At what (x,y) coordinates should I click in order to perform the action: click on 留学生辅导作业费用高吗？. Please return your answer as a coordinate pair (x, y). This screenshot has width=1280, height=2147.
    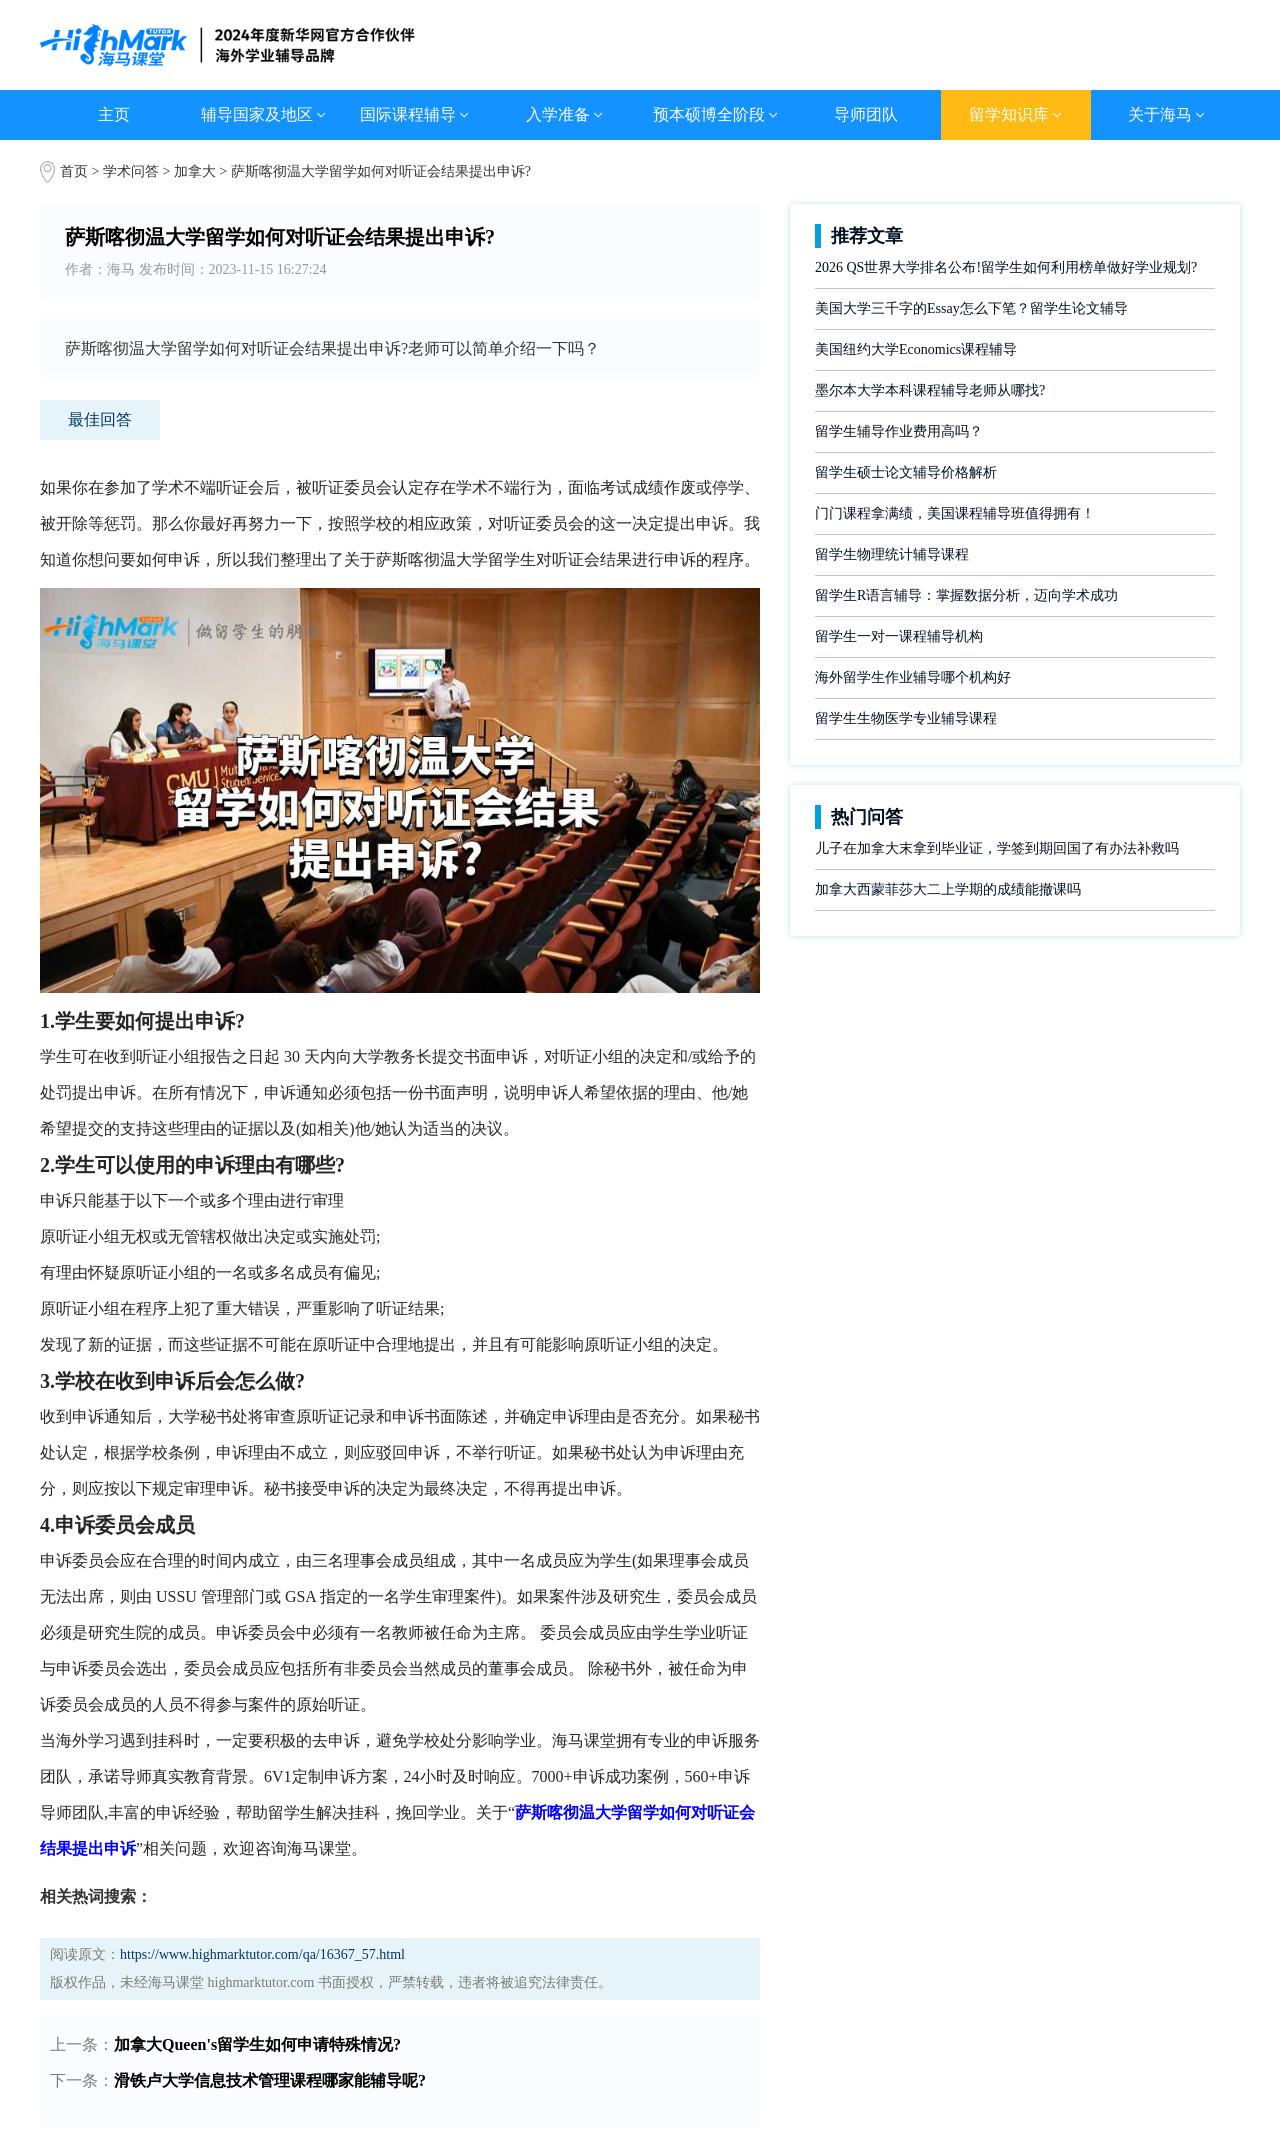
    Looking at the image, I should click on (899, 431).